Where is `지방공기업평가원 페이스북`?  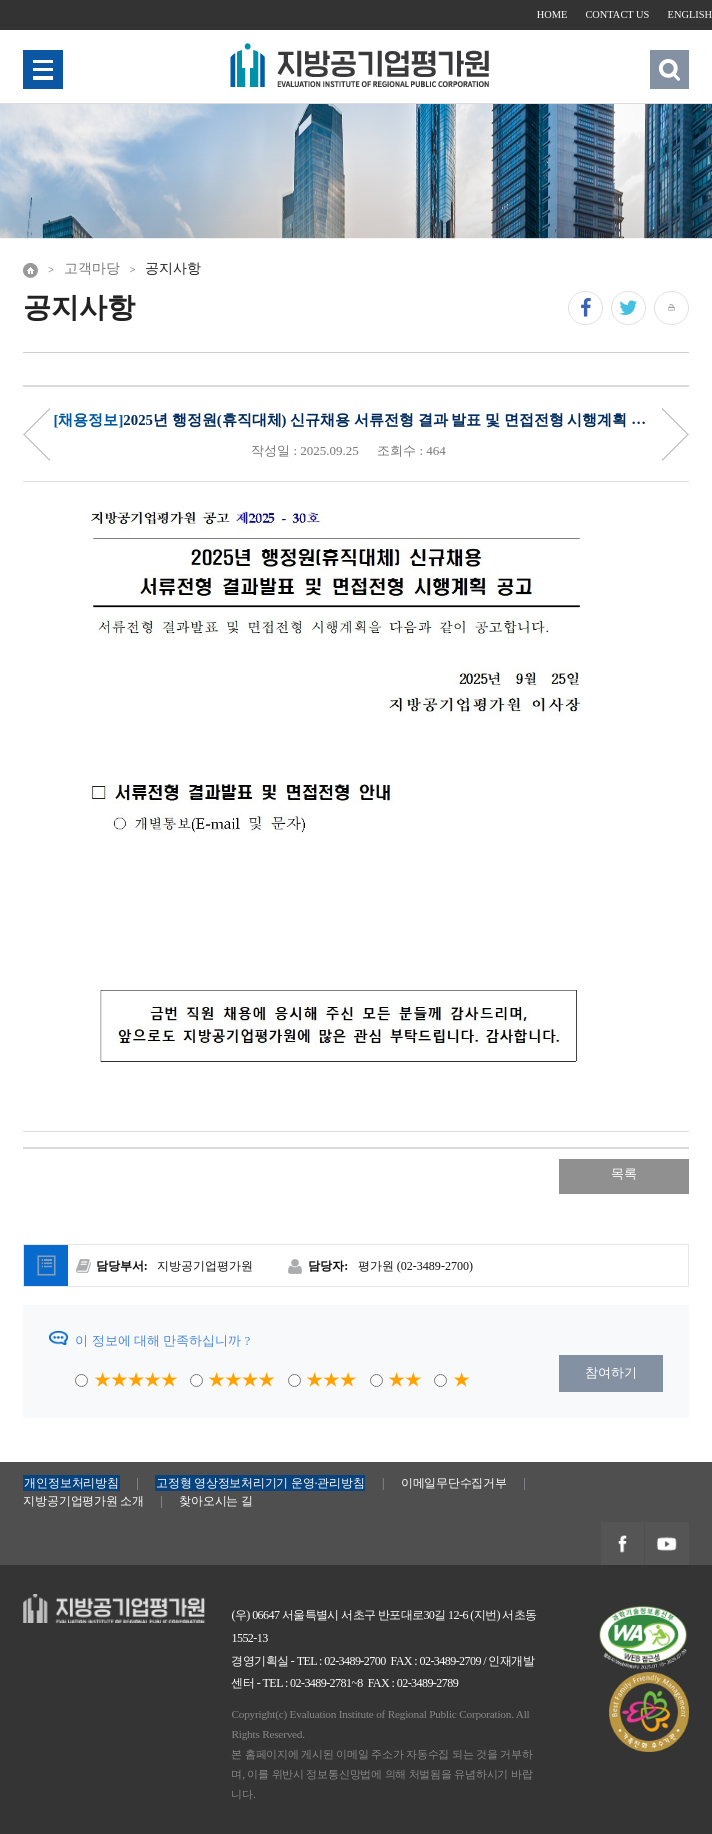 지방공기업평가원 페이스북 is located at coordinates (622, 1544).